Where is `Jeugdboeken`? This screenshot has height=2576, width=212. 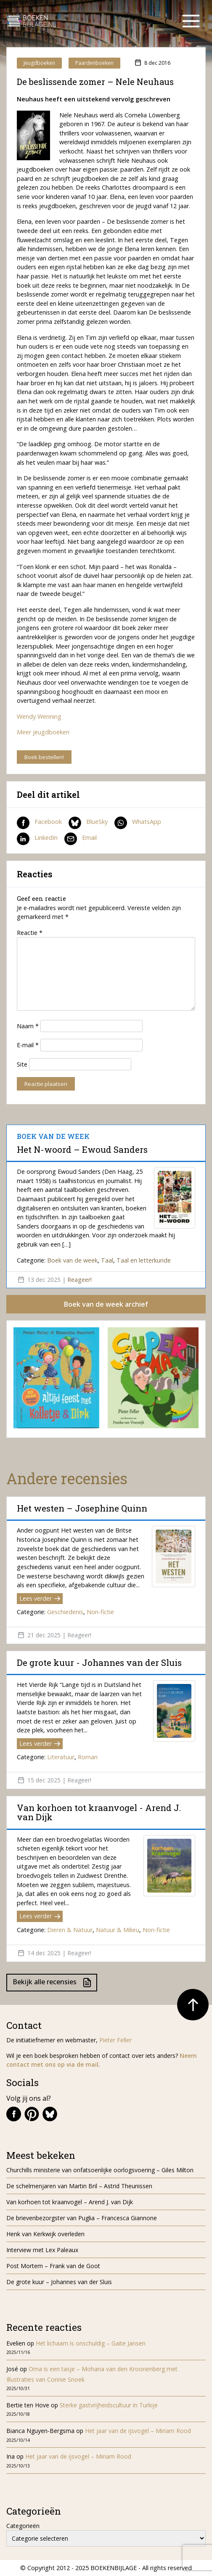 Jeugdboeken is located at coordinates (39, 62).